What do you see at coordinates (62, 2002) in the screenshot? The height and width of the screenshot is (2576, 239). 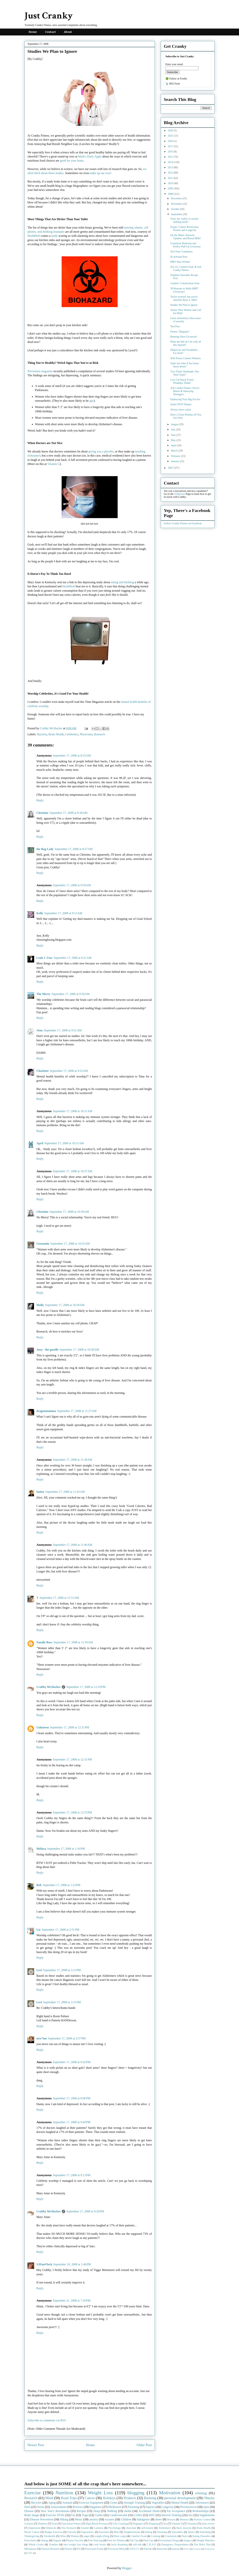 I see `September 17, 2008 at 3:15 PM` at bounding box center [62, 2002].